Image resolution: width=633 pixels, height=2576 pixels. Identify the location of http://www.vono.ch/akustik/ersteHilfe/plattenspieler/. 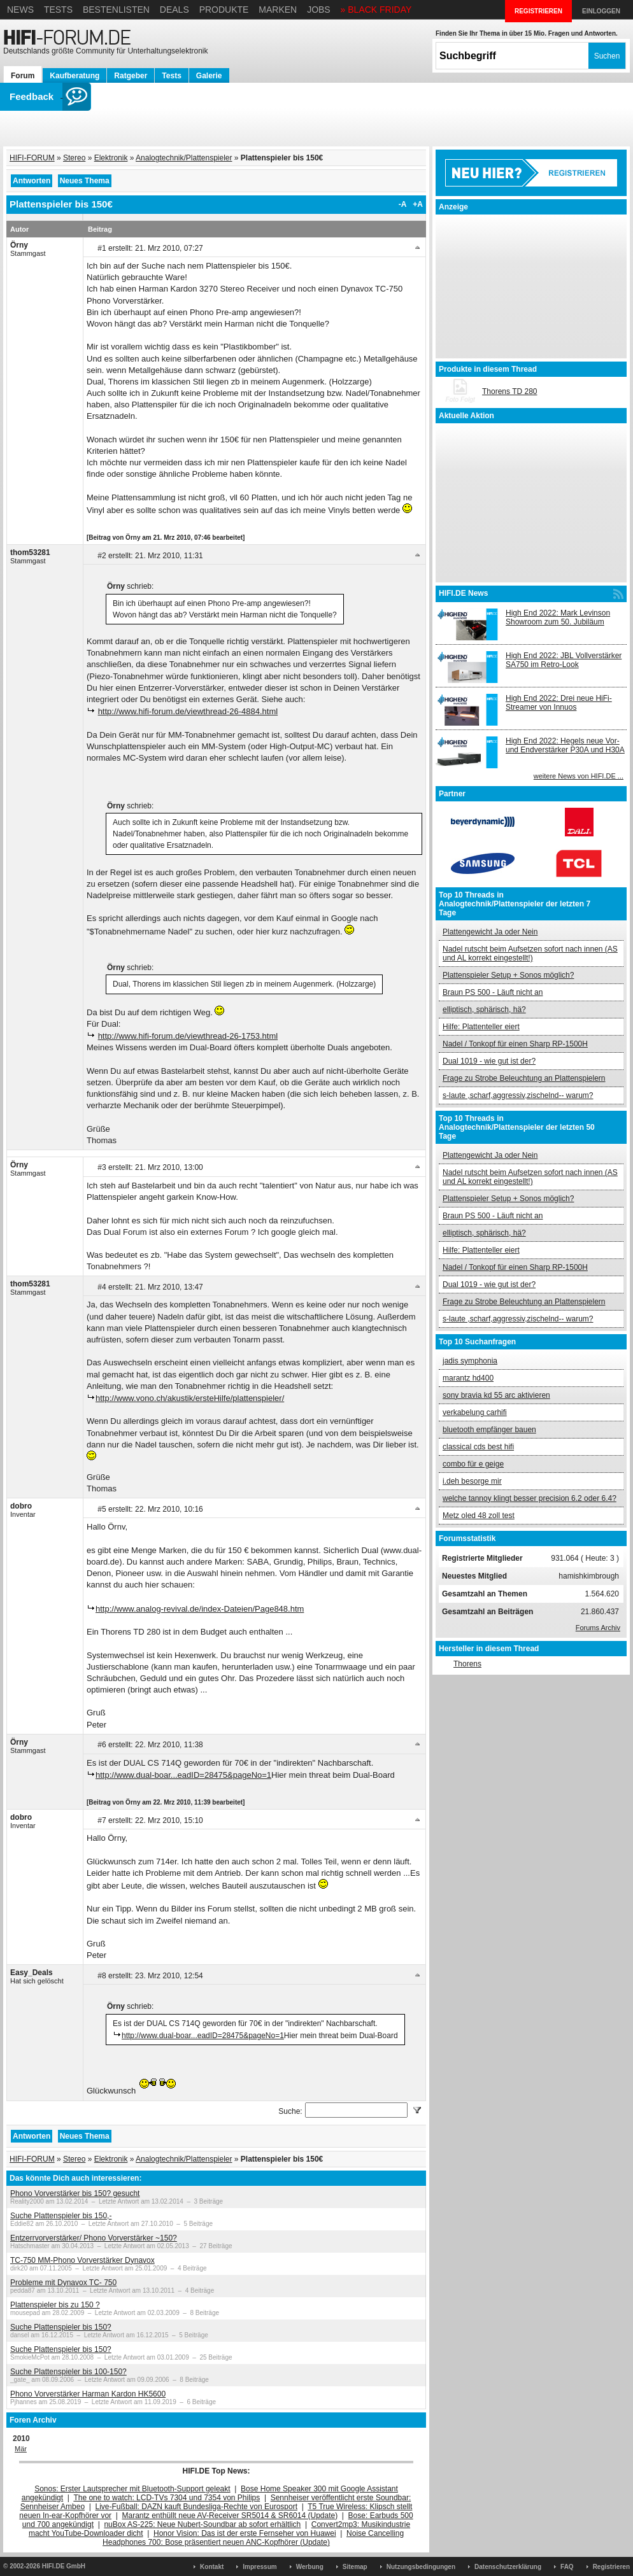
(190, 1398).